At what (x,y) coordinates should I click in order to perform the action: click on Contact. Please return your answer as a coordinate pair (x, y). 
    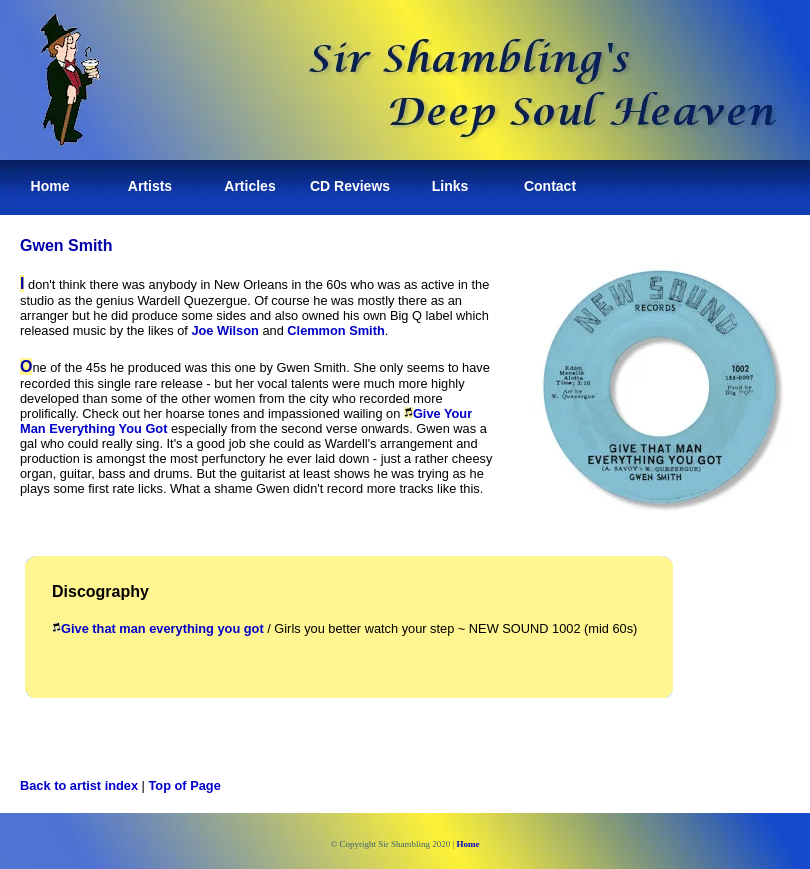
    Looking at the image, I should click on (550, 186).